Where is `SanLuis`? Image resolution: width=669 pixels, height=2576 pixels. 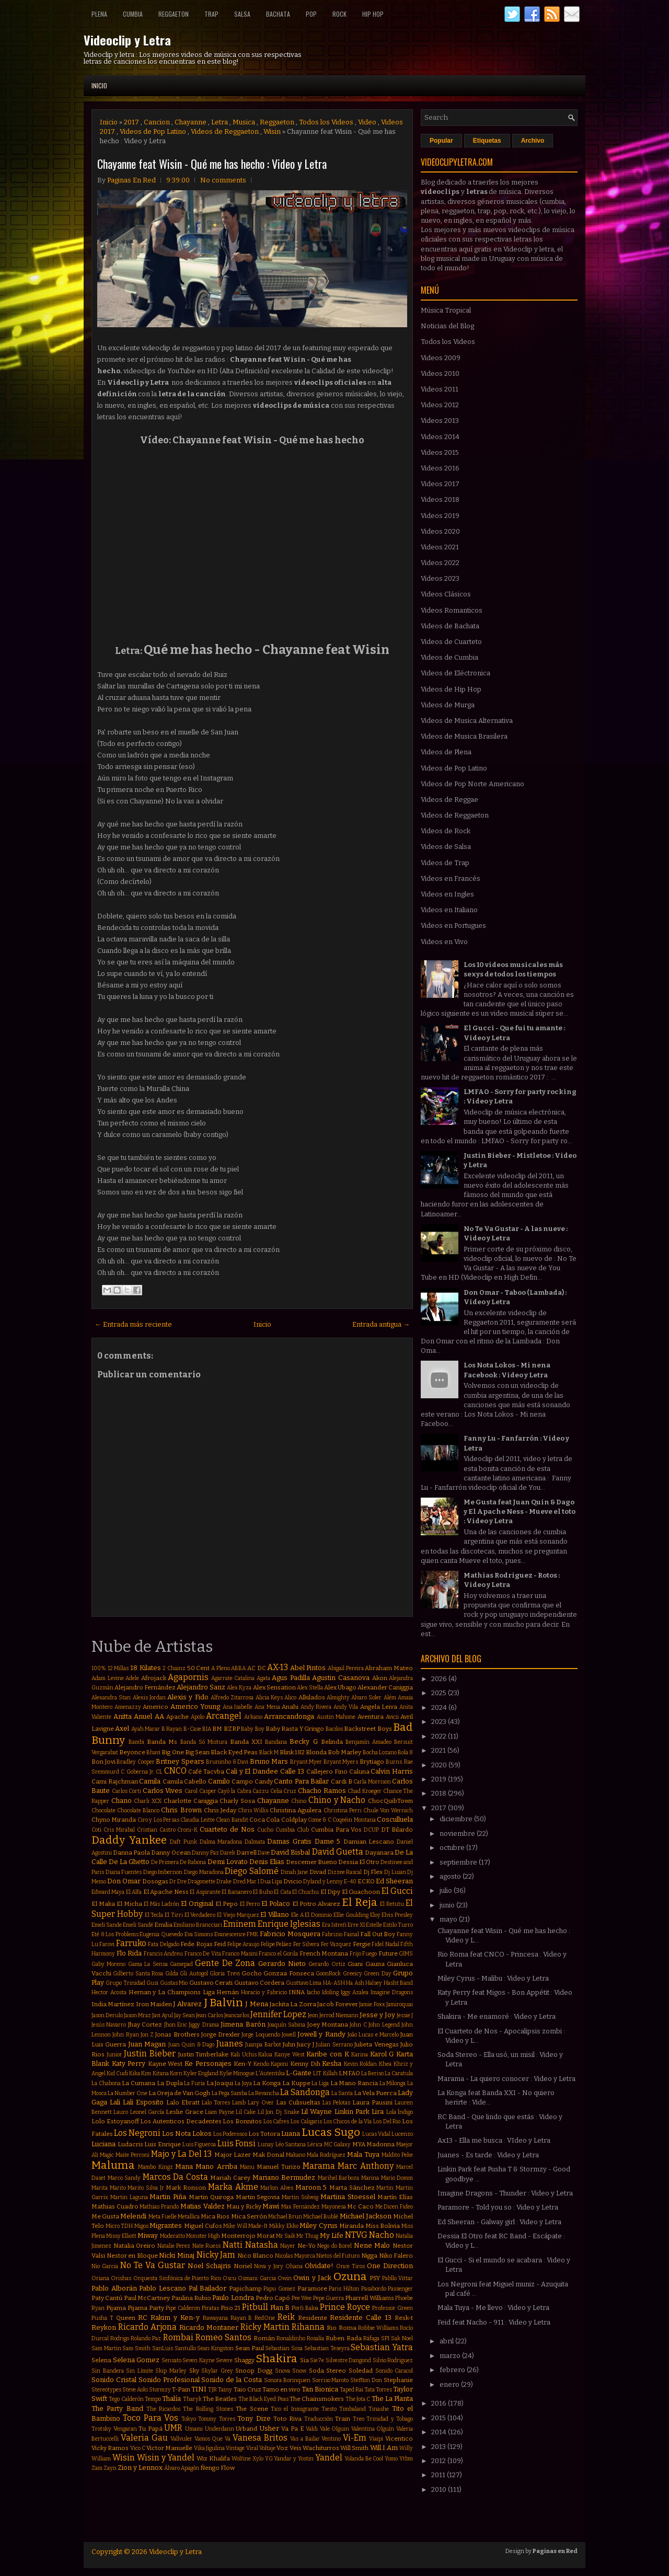
SanLuis is located at coordinates (162, 2348).